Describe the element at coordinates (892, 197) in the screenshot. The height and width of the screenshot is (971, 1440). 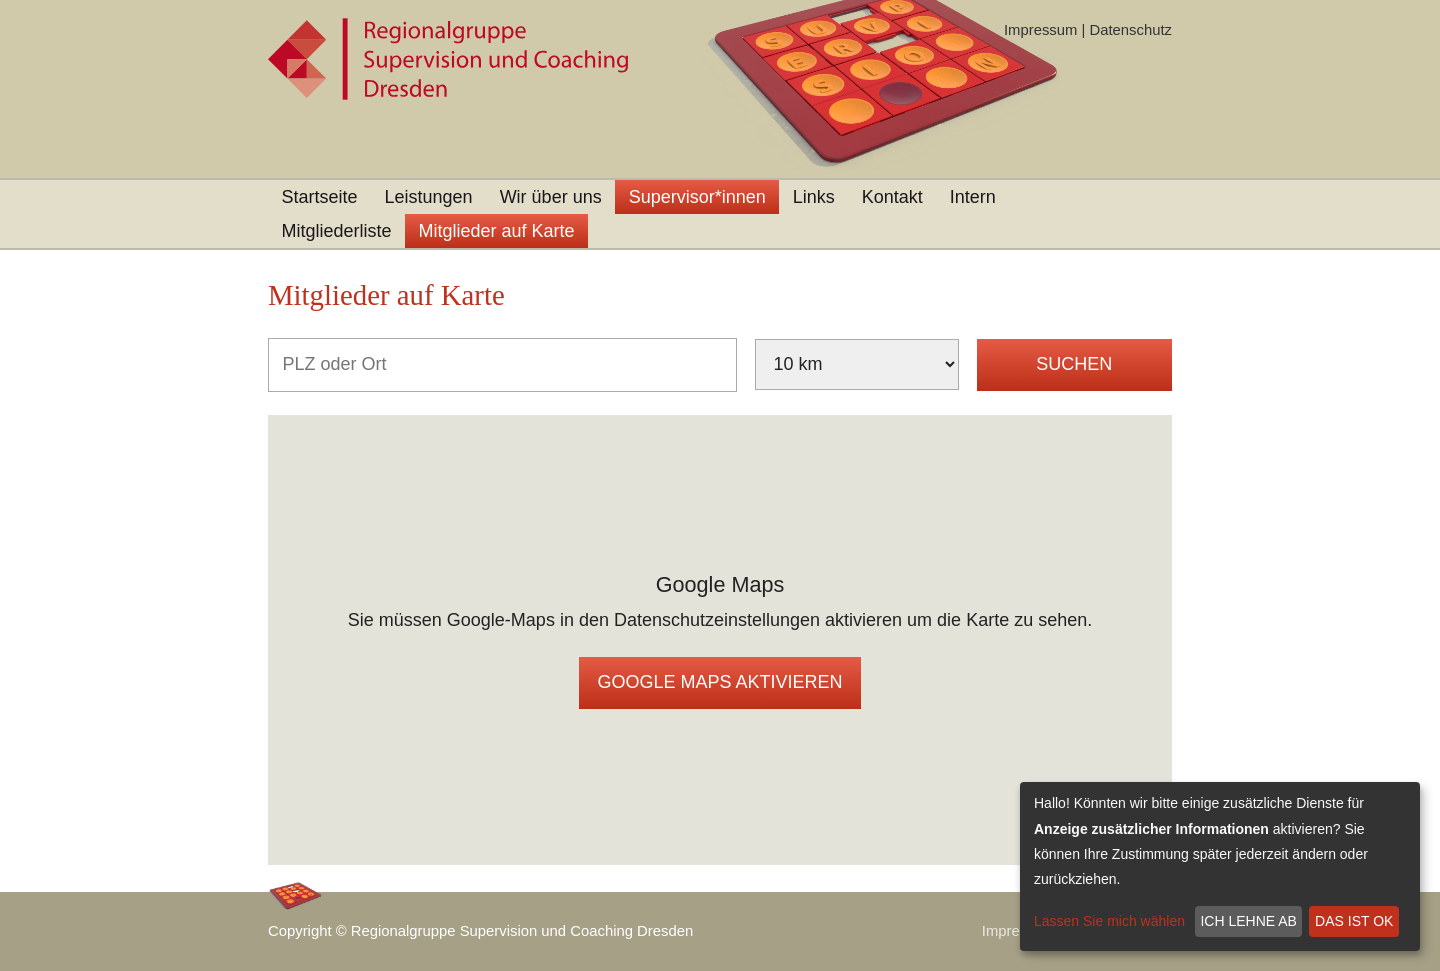
I see `Kontakt` at that location.